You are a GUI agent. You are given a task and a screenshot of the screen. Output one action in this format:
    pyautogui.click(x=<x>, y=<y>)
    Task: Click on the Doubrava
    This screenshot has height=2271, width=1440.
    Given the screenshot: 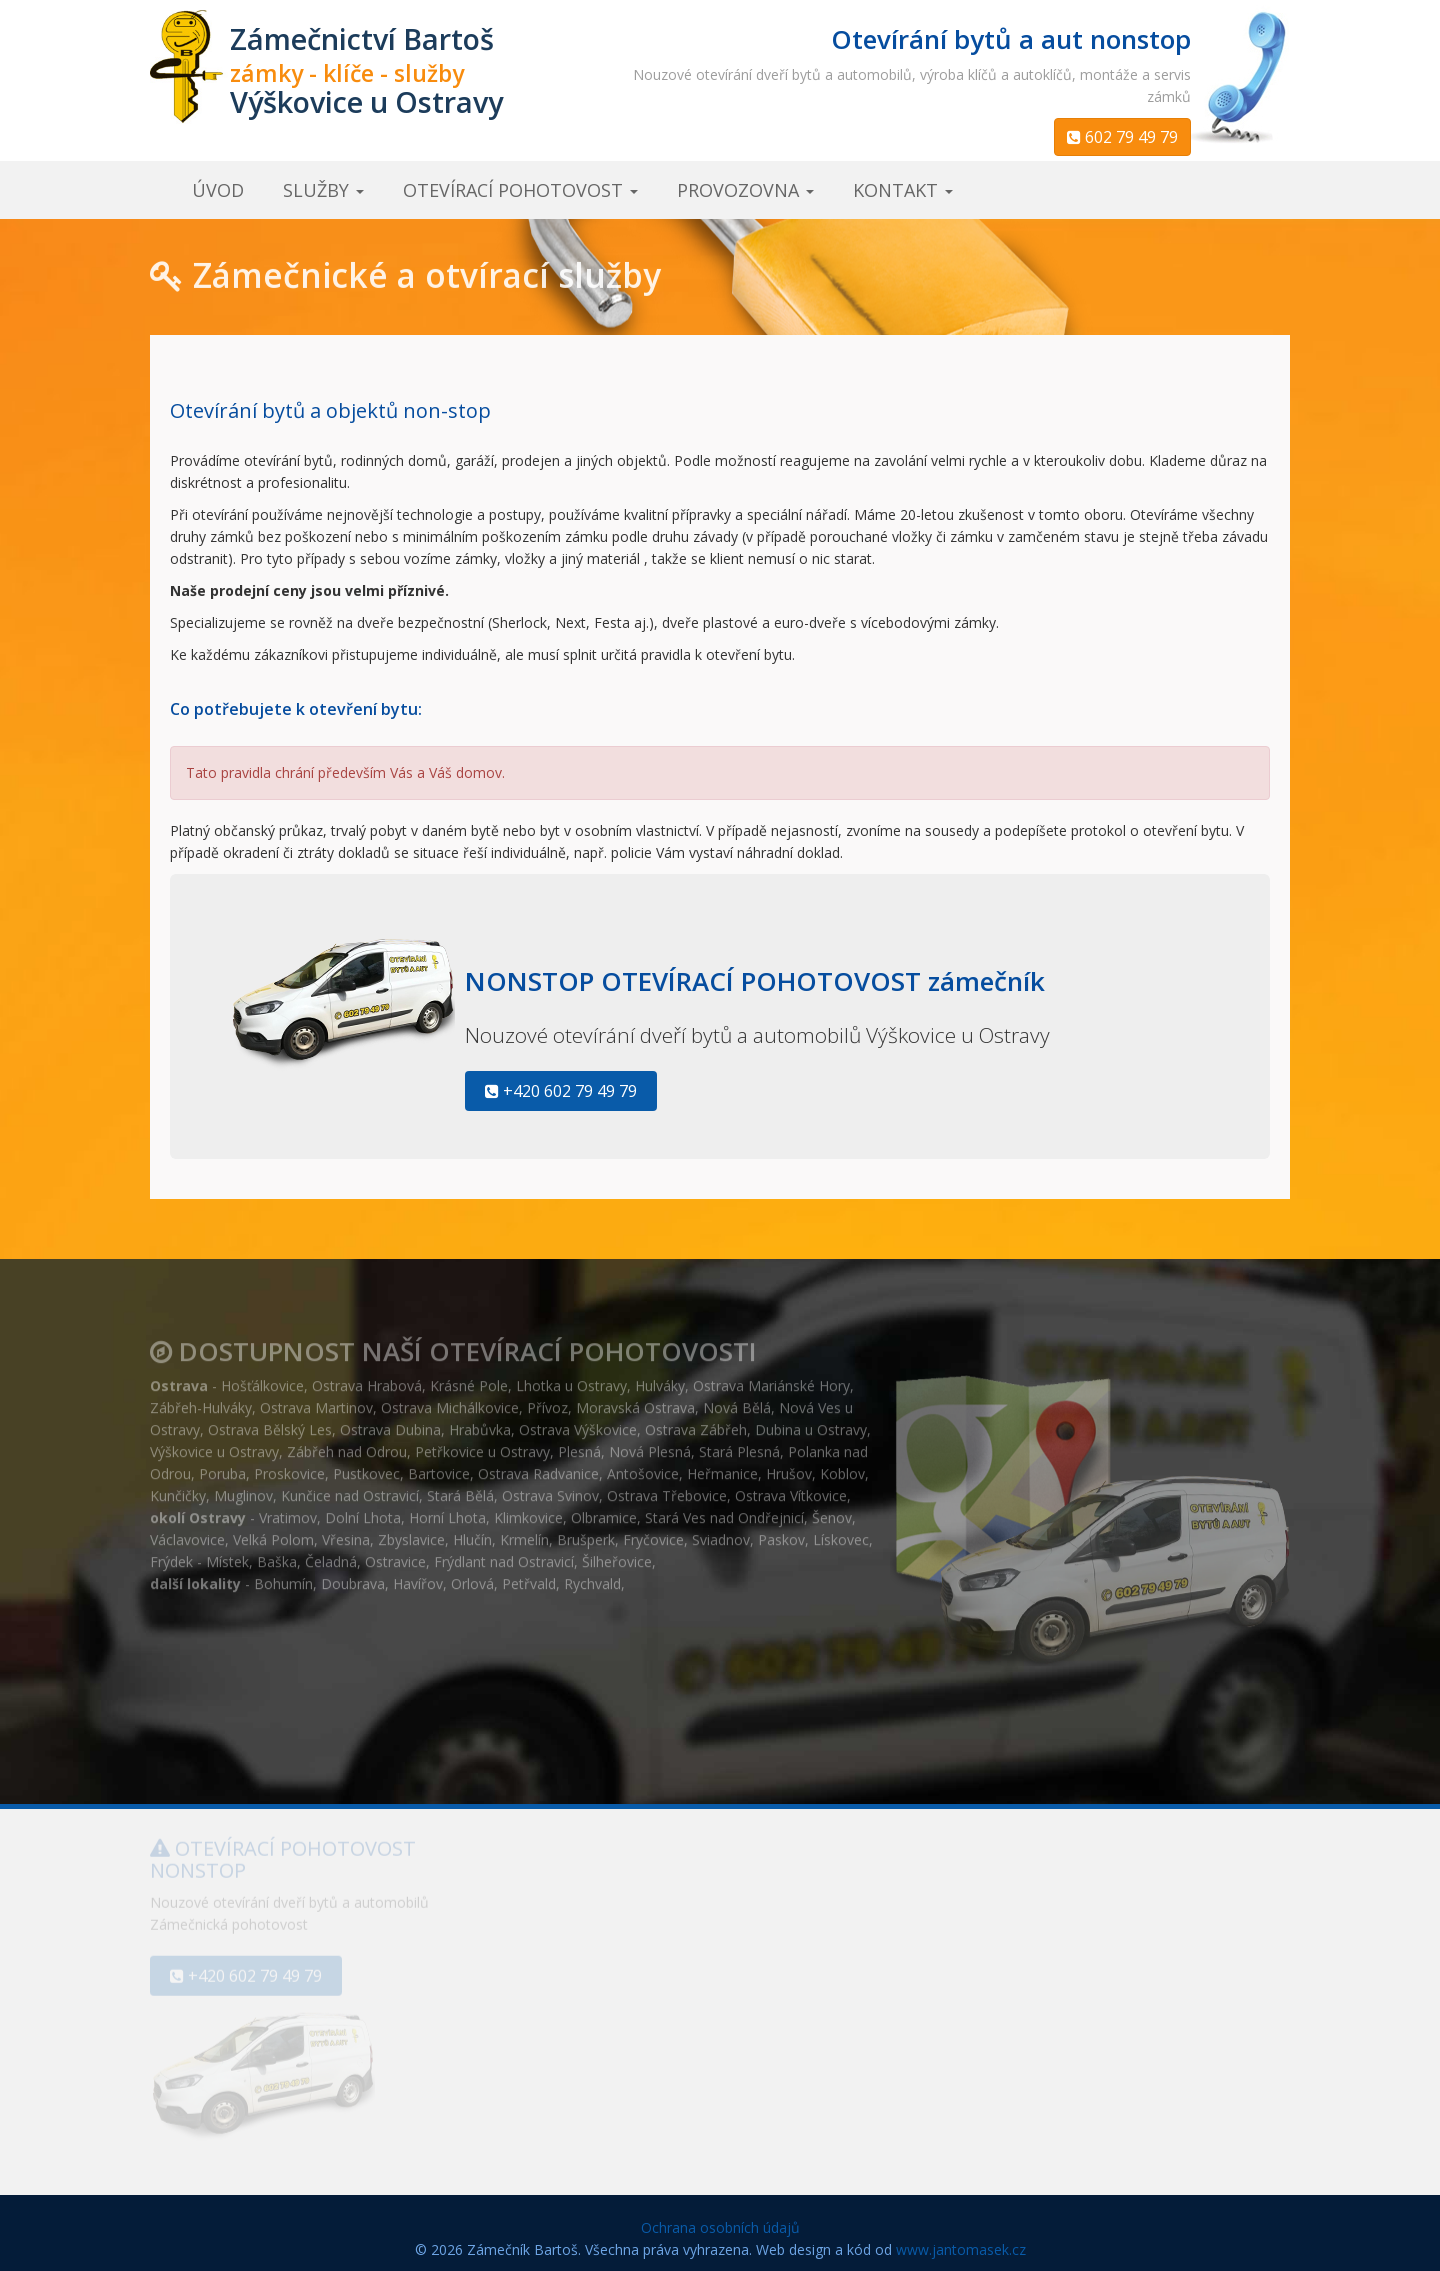 What is the action you would take?
    pyautogui.click(x=353, y=1576)
    